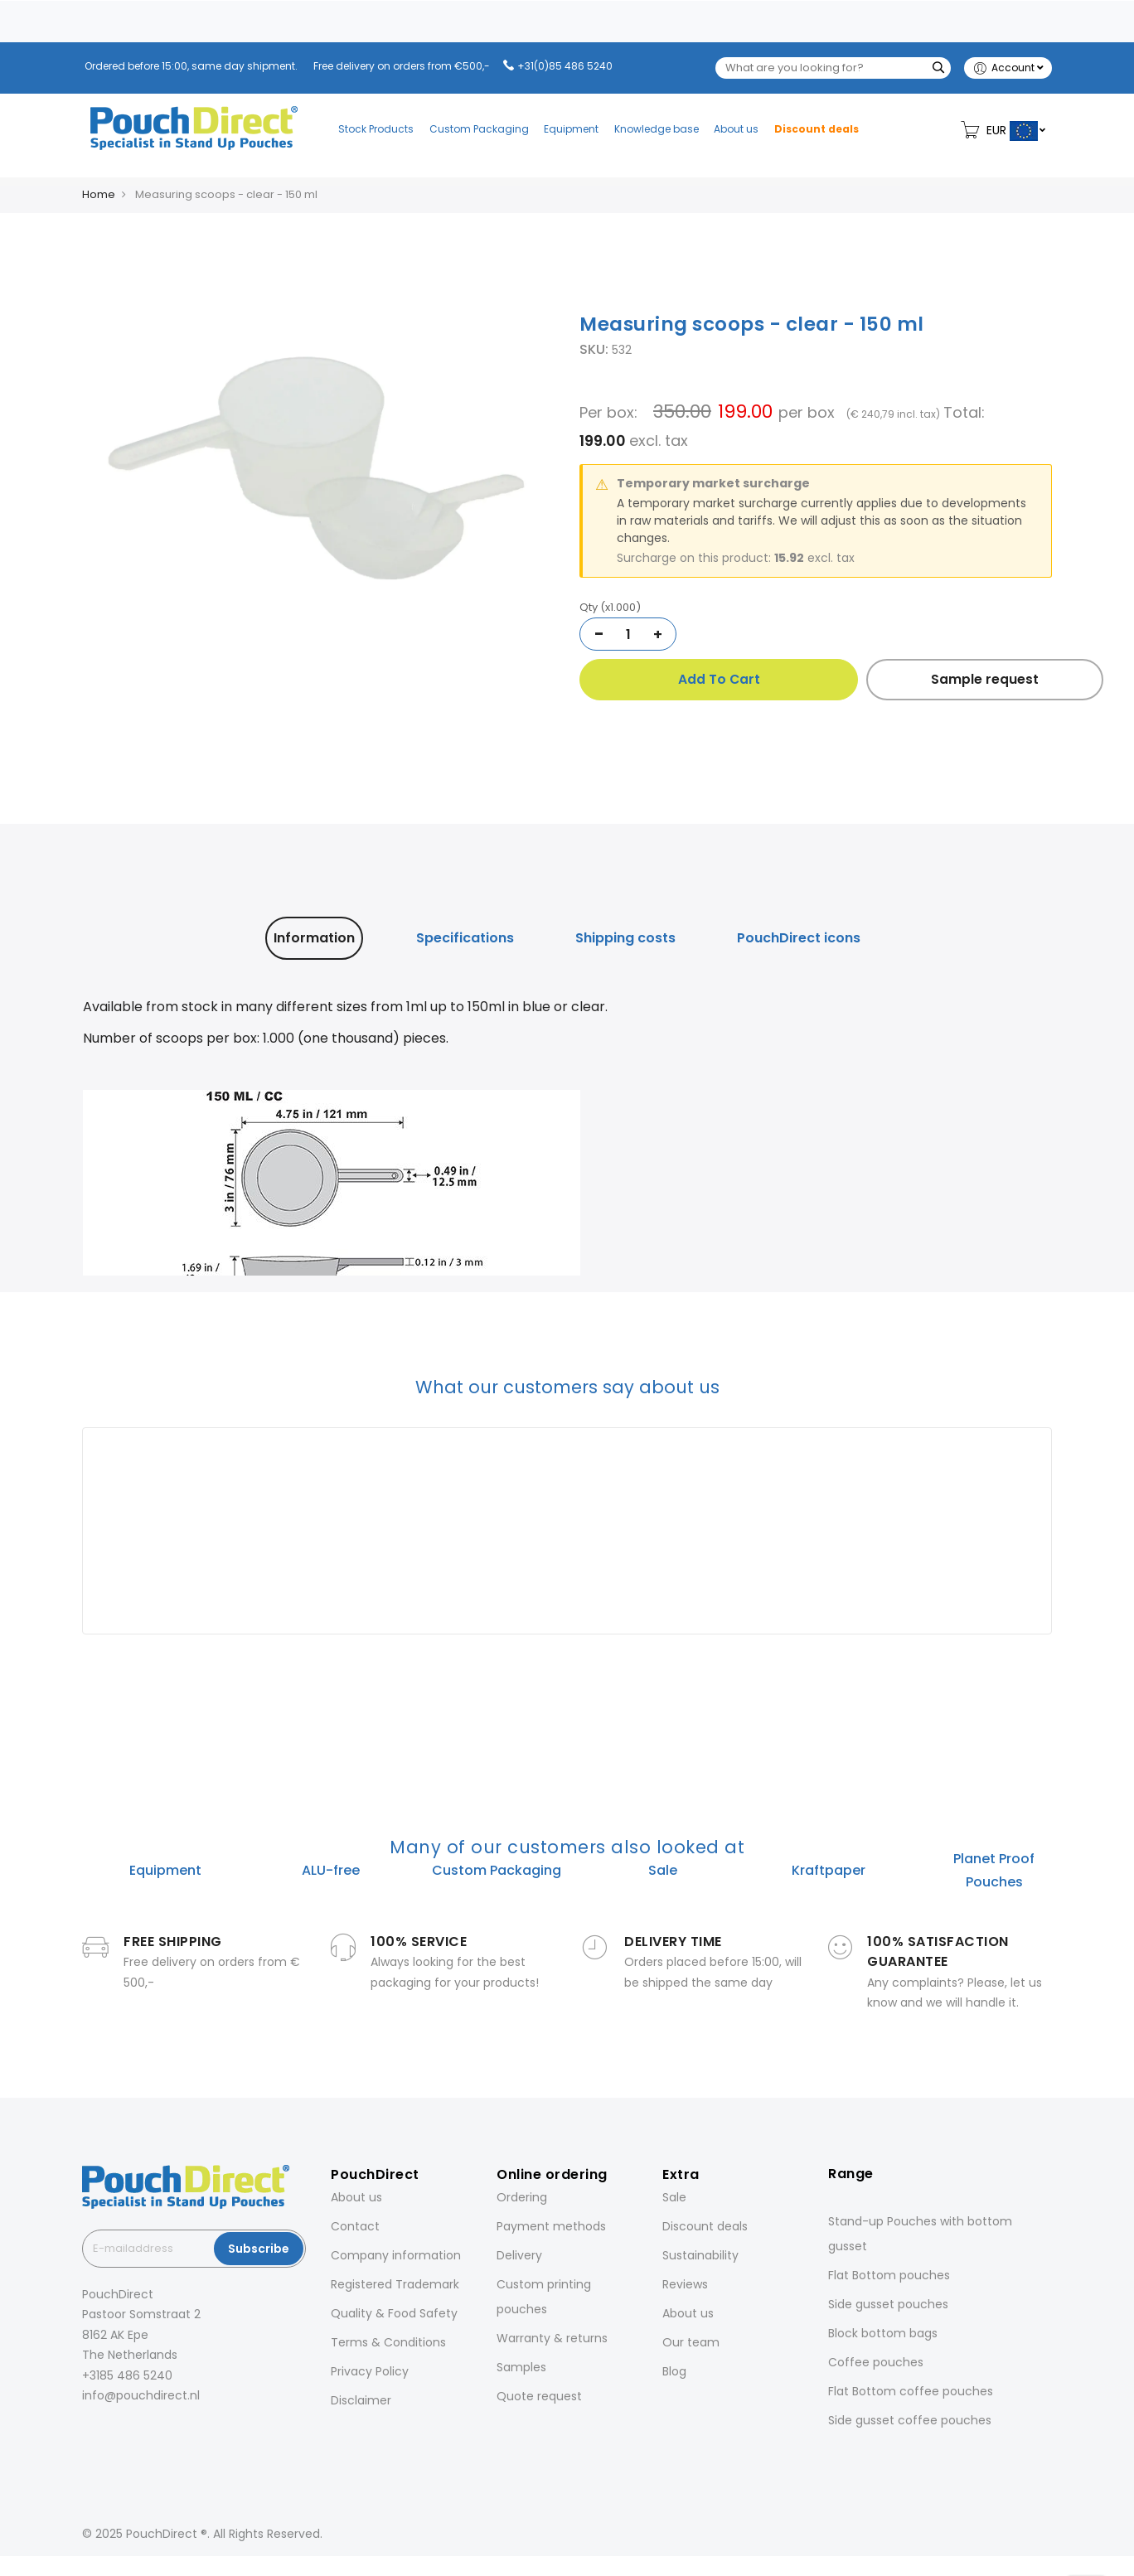  Describe the element at coordinates (674, 2197) in the screenshot. I see `Sale` at that location.